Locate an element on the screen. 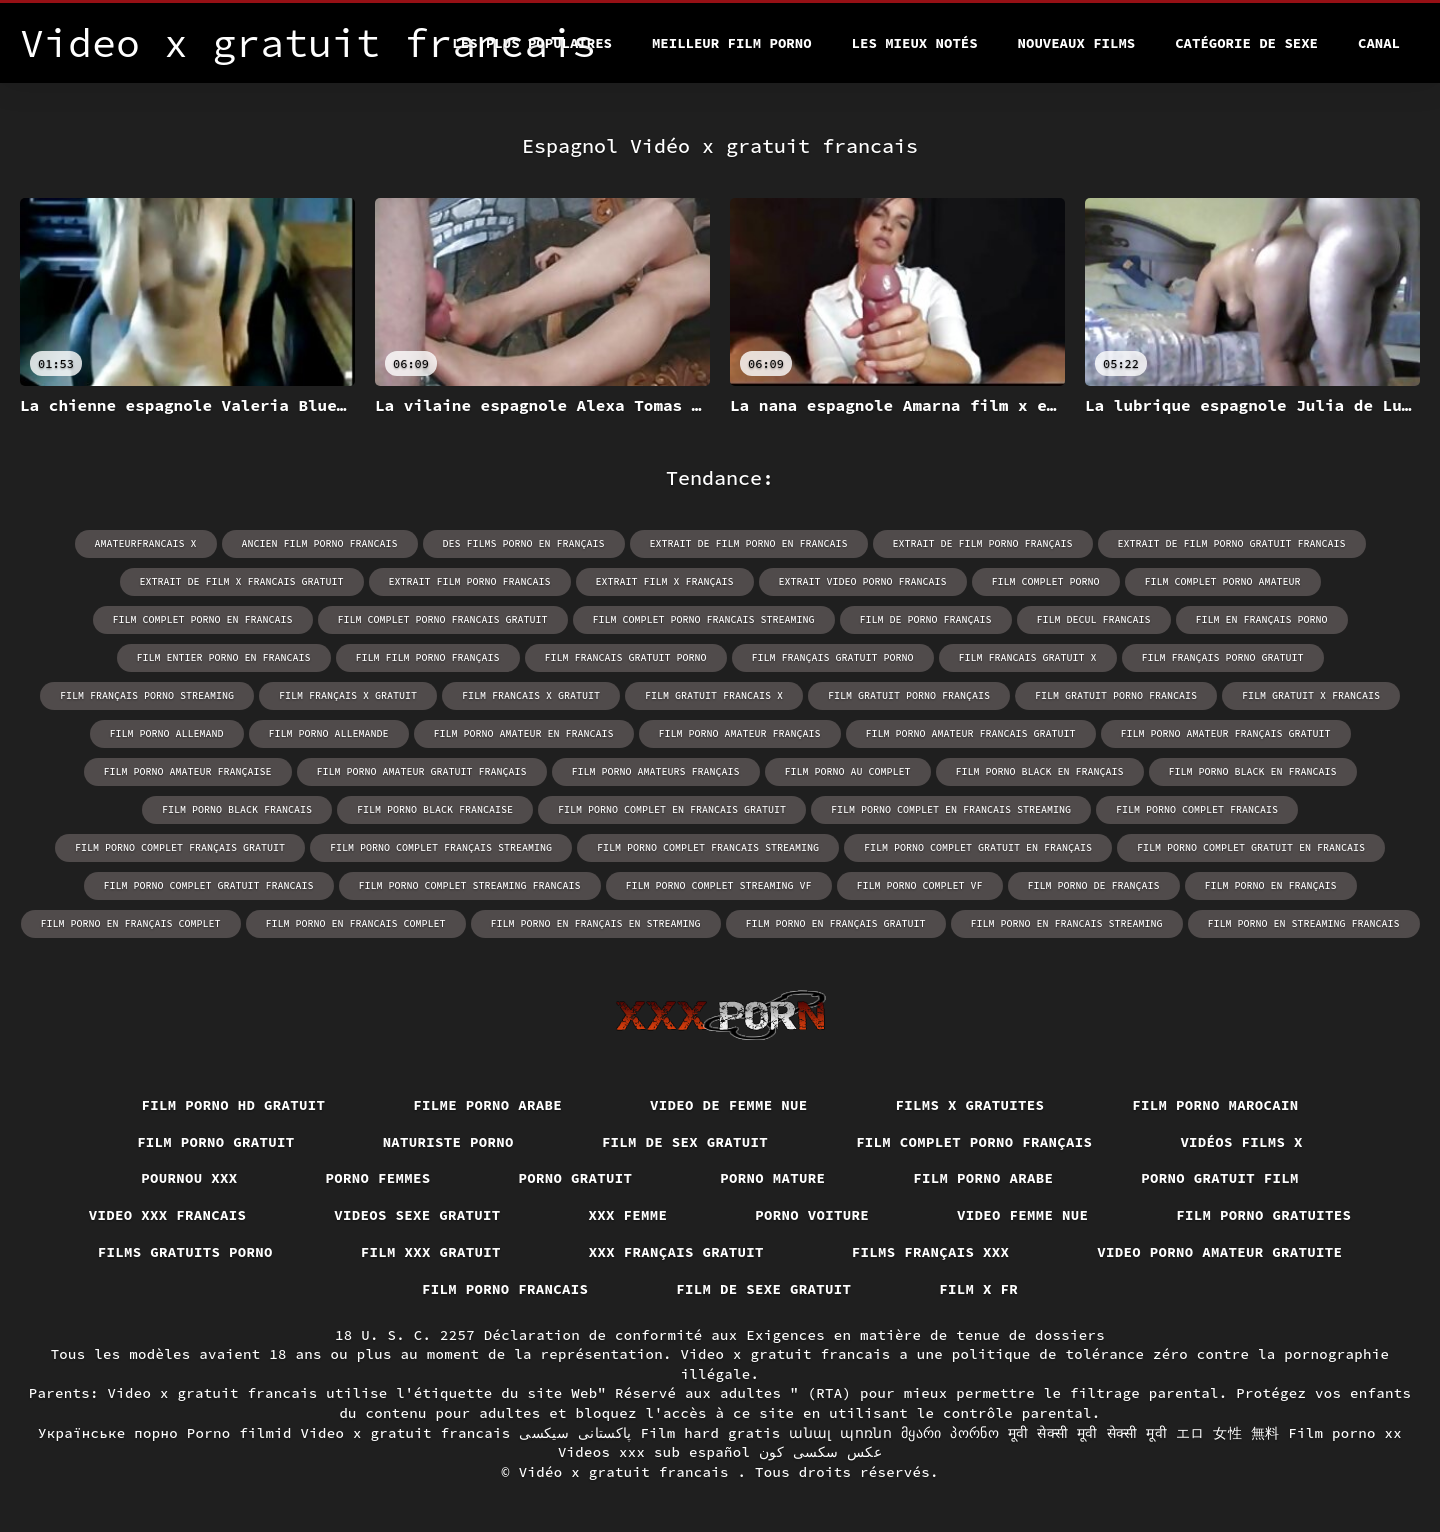 The image size is (1440, 1532). film porno complet français streaming is located at coordinates (441, 847).